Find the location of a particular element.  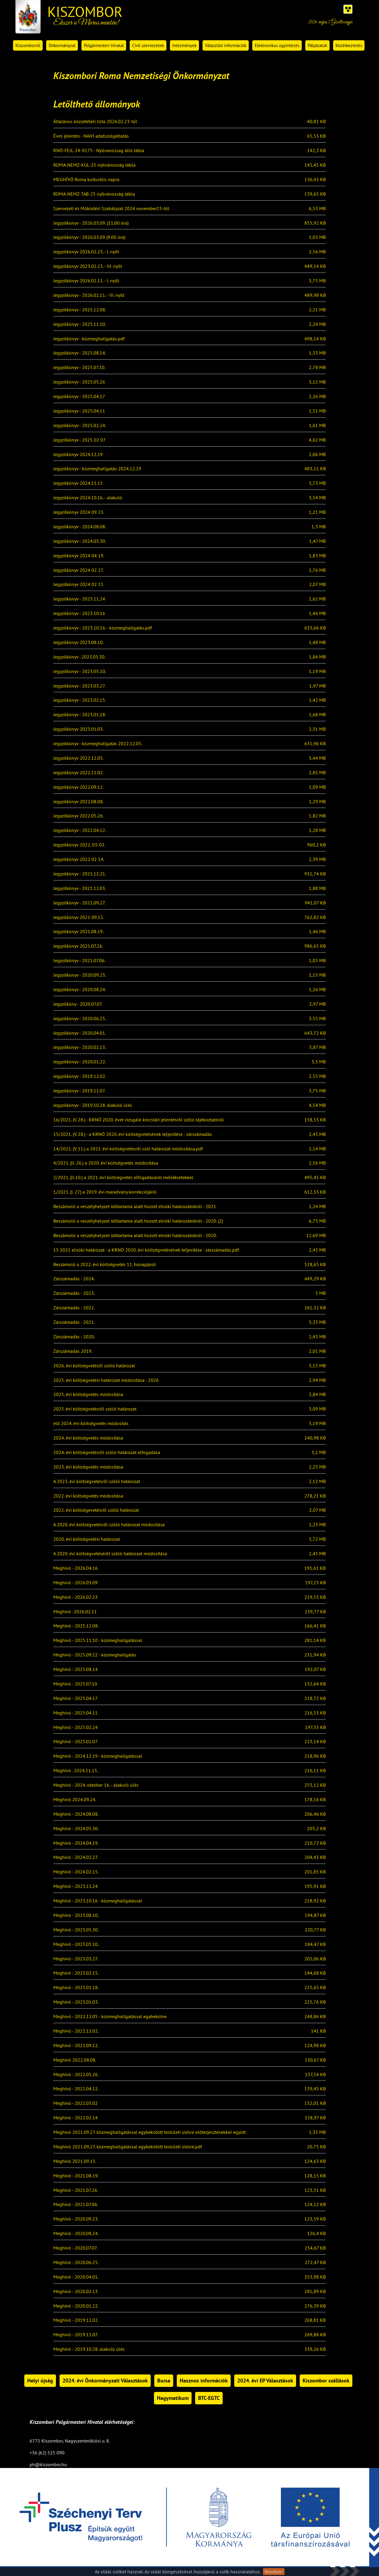

Jegyzőkönyv 2022.05.26. is located at coordinates (78, 816).